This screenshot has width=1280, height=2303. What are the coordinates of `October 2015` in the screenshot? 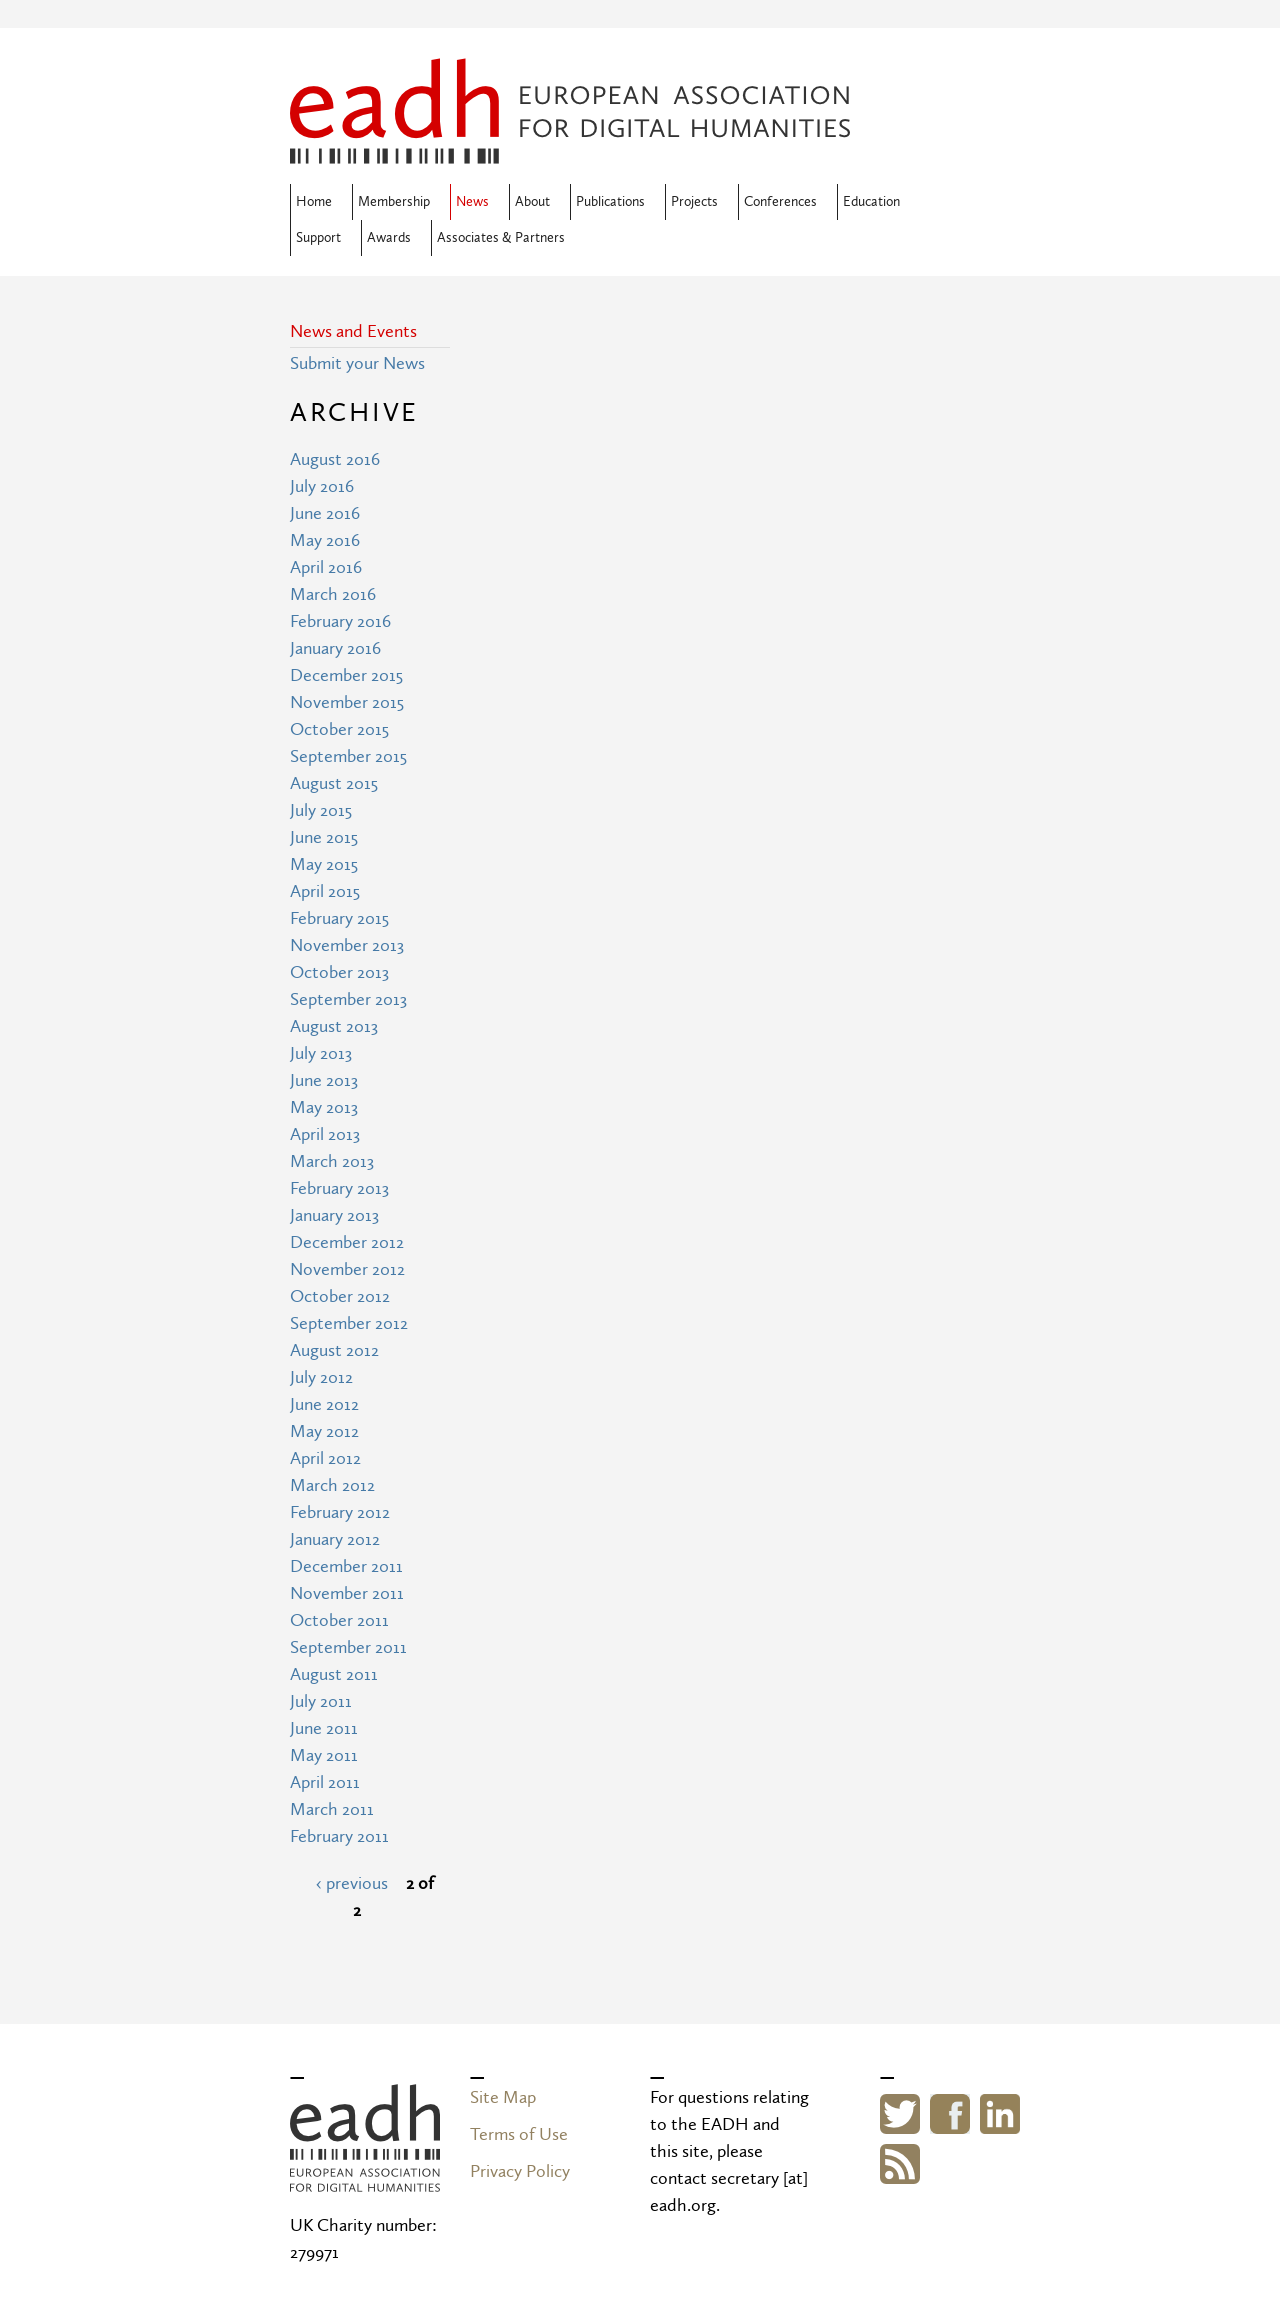 It's located at (339, 729).